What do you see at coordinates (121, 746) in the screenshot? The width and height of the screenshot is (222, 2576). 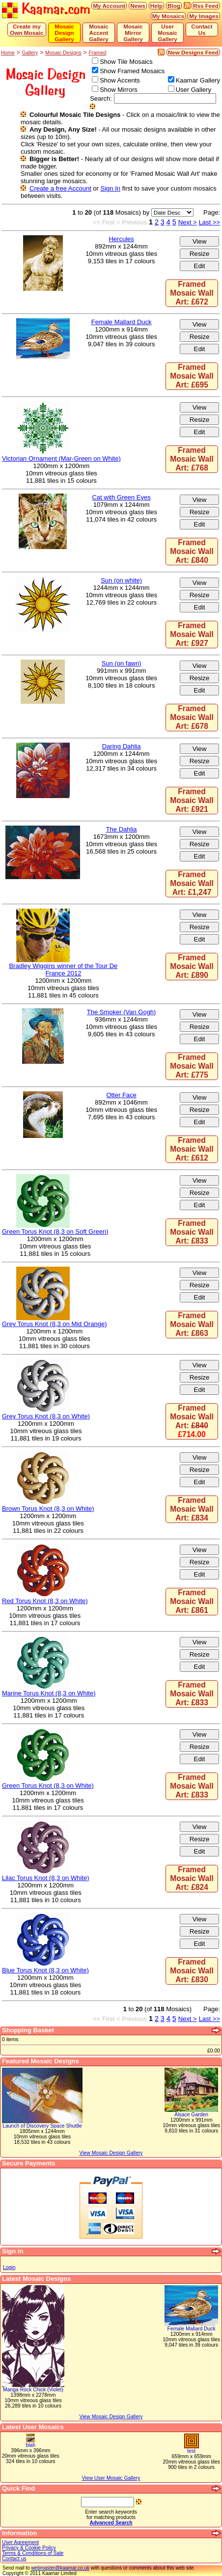 I see `Daring Dahlia` at bounding box center [121, 746].